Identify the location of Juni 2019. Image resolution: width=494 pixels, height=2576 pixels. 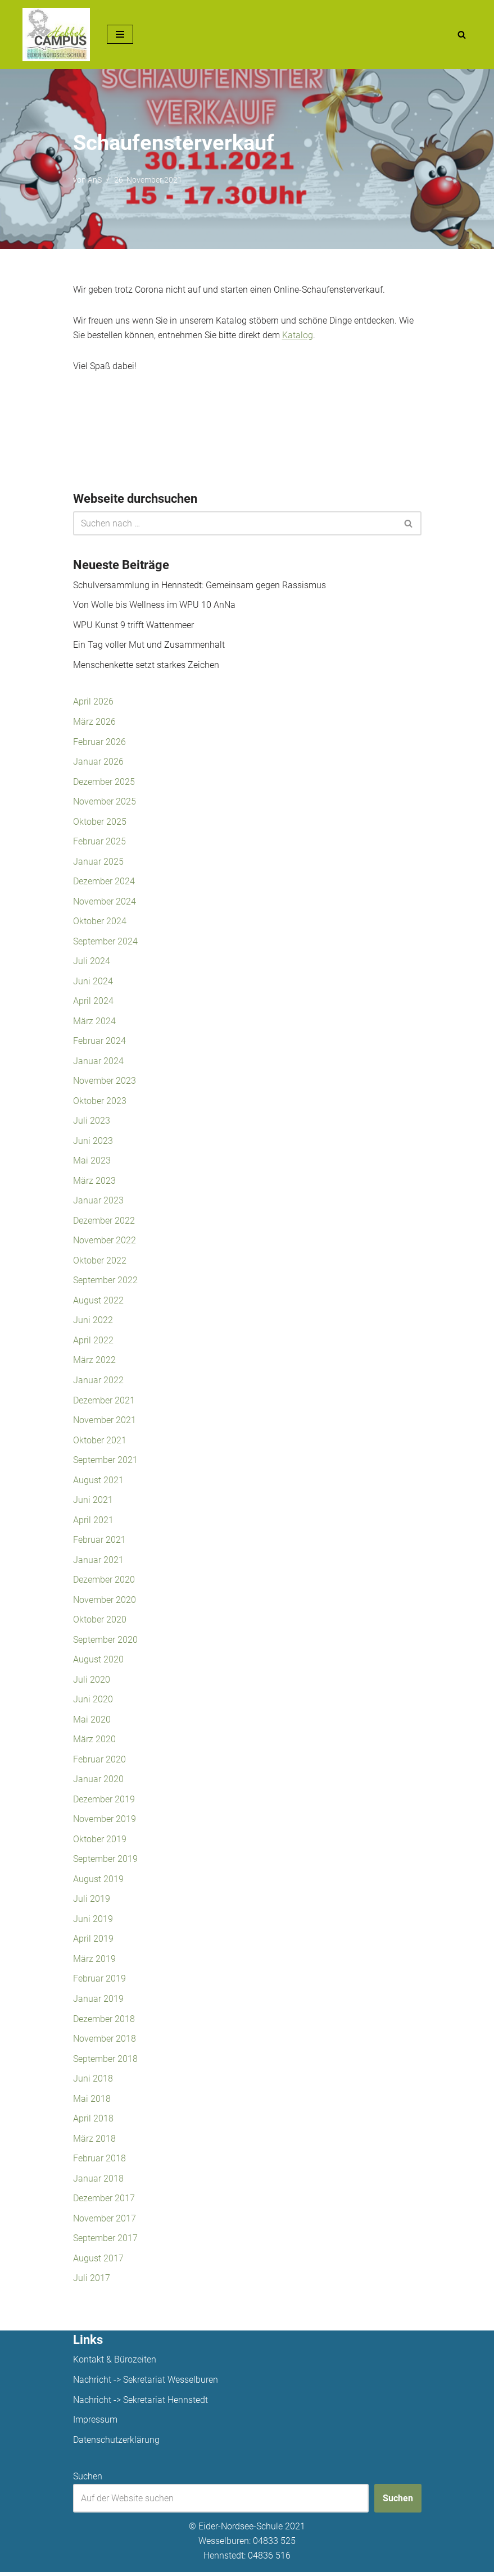
(93, 1922).